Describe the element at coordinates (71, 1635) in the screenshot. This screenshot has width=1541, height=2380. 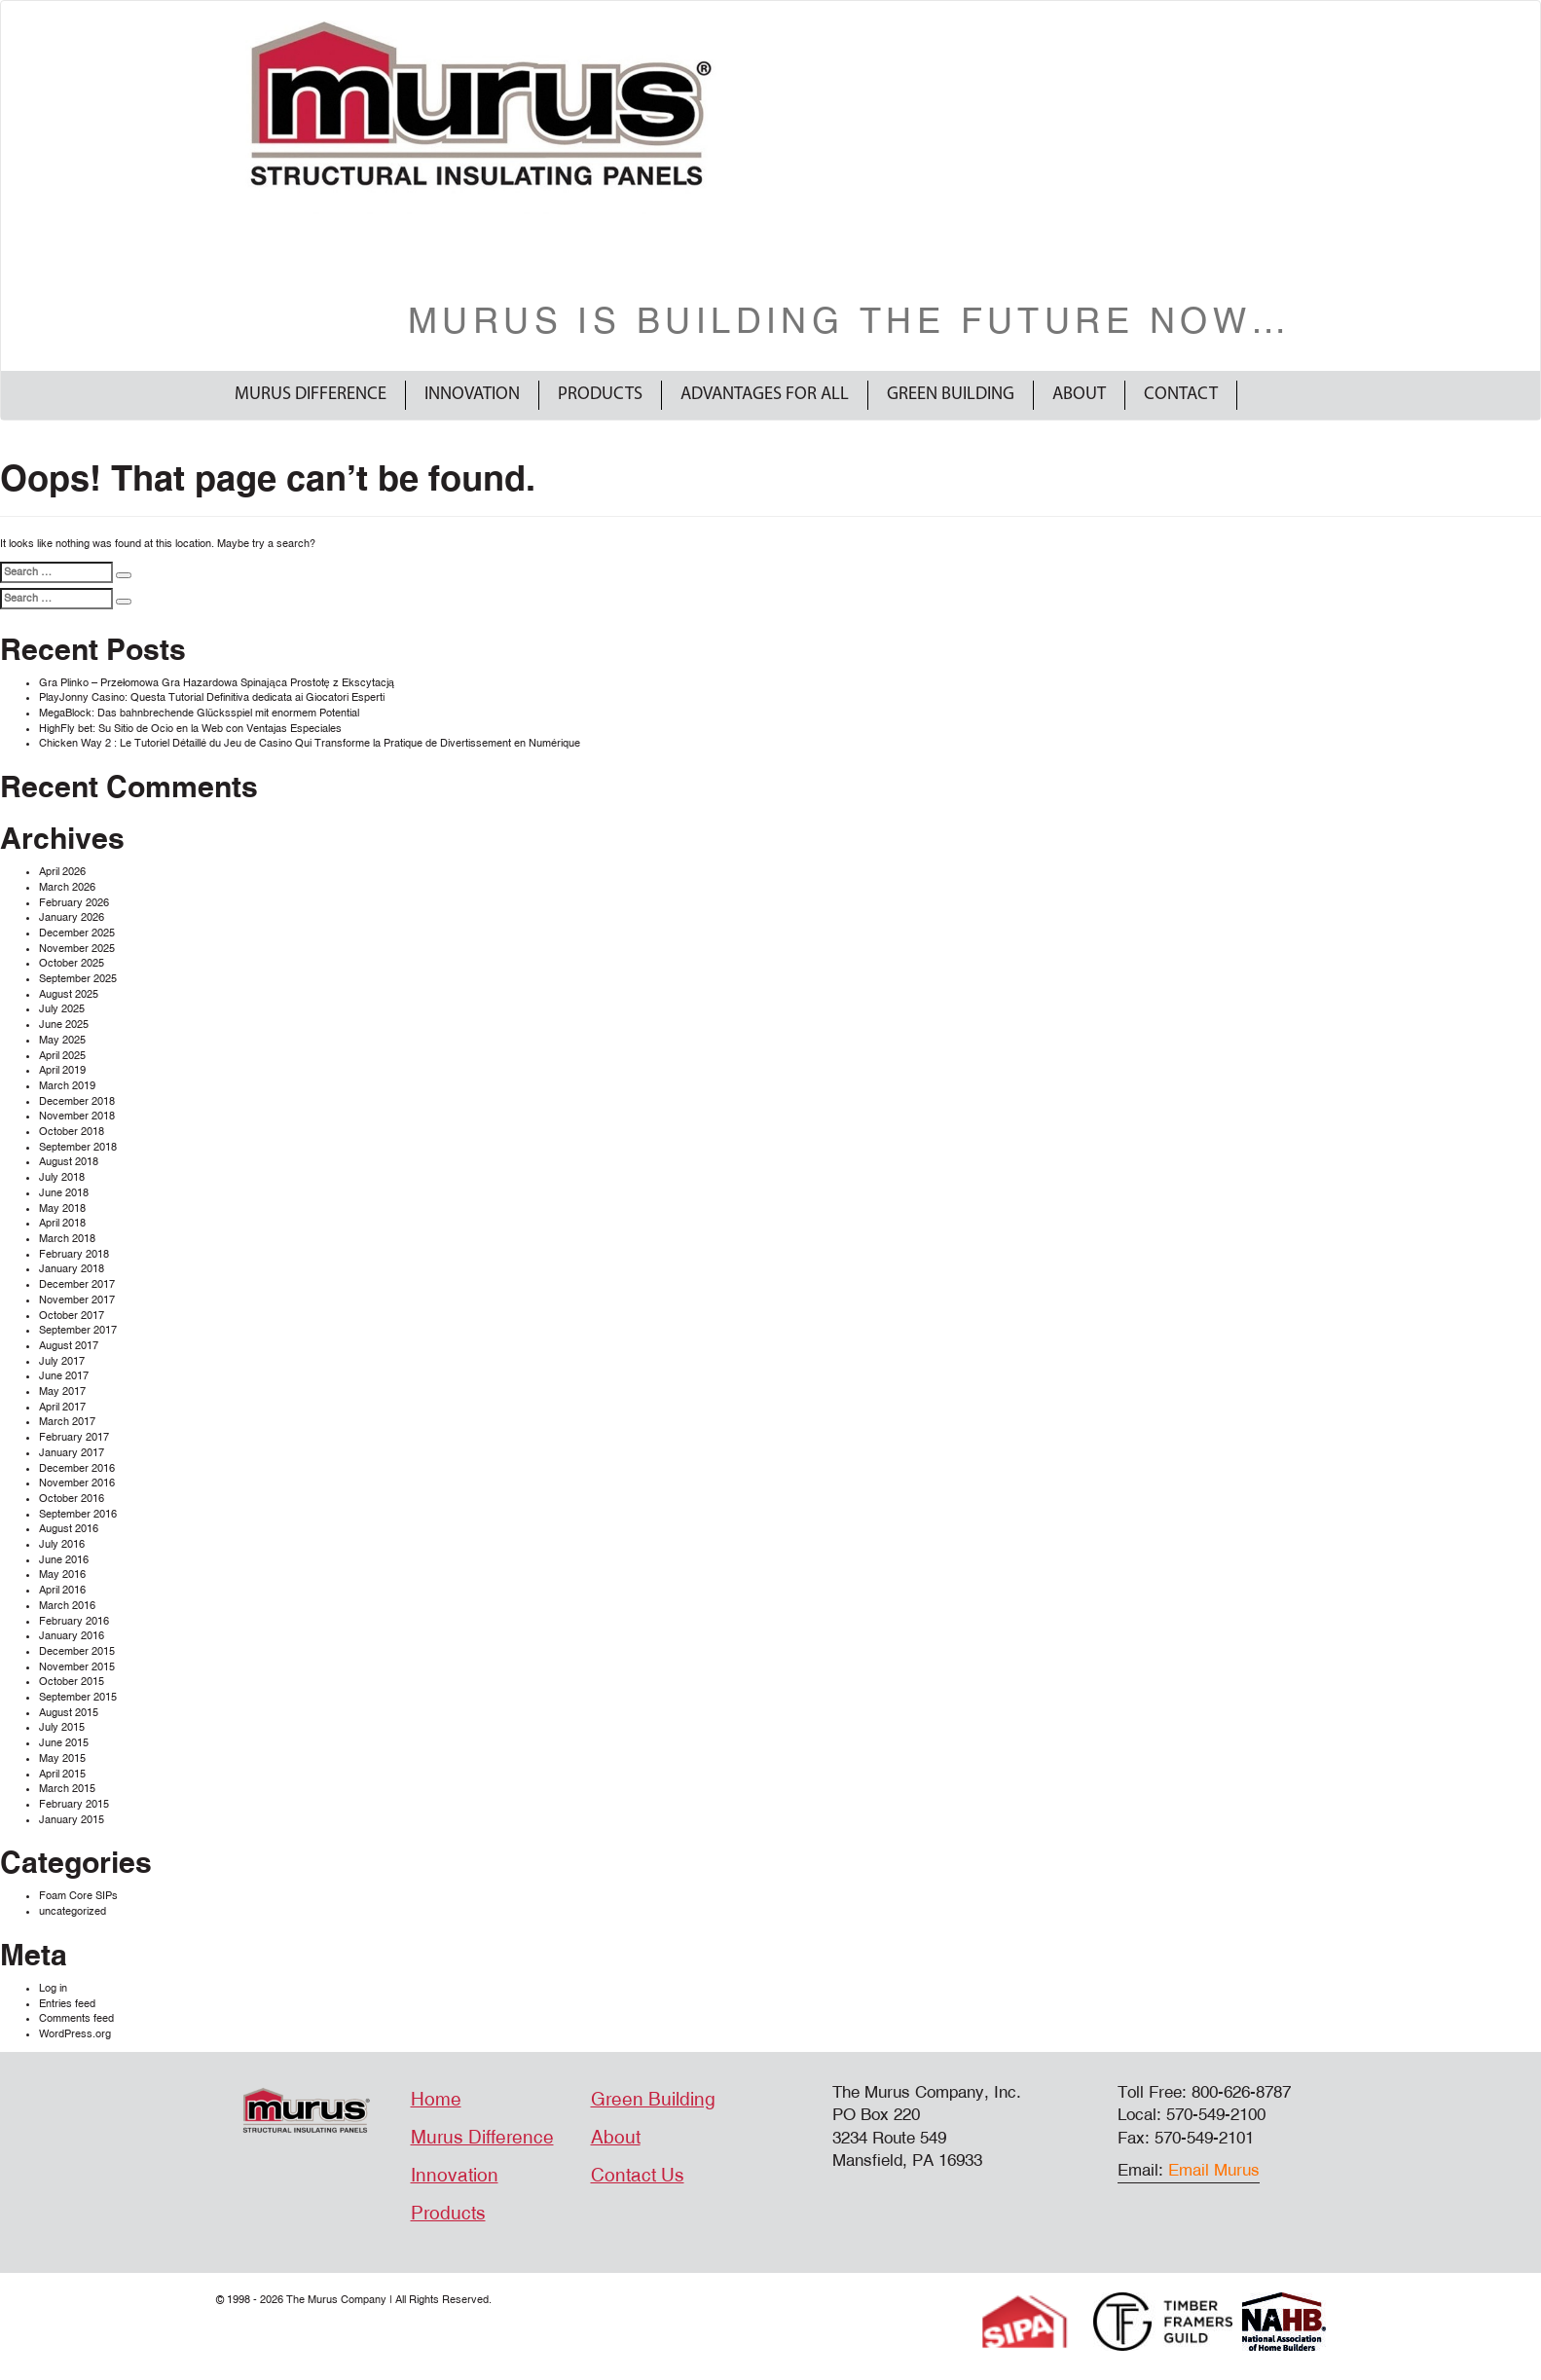
I see `January 2016` at that location.